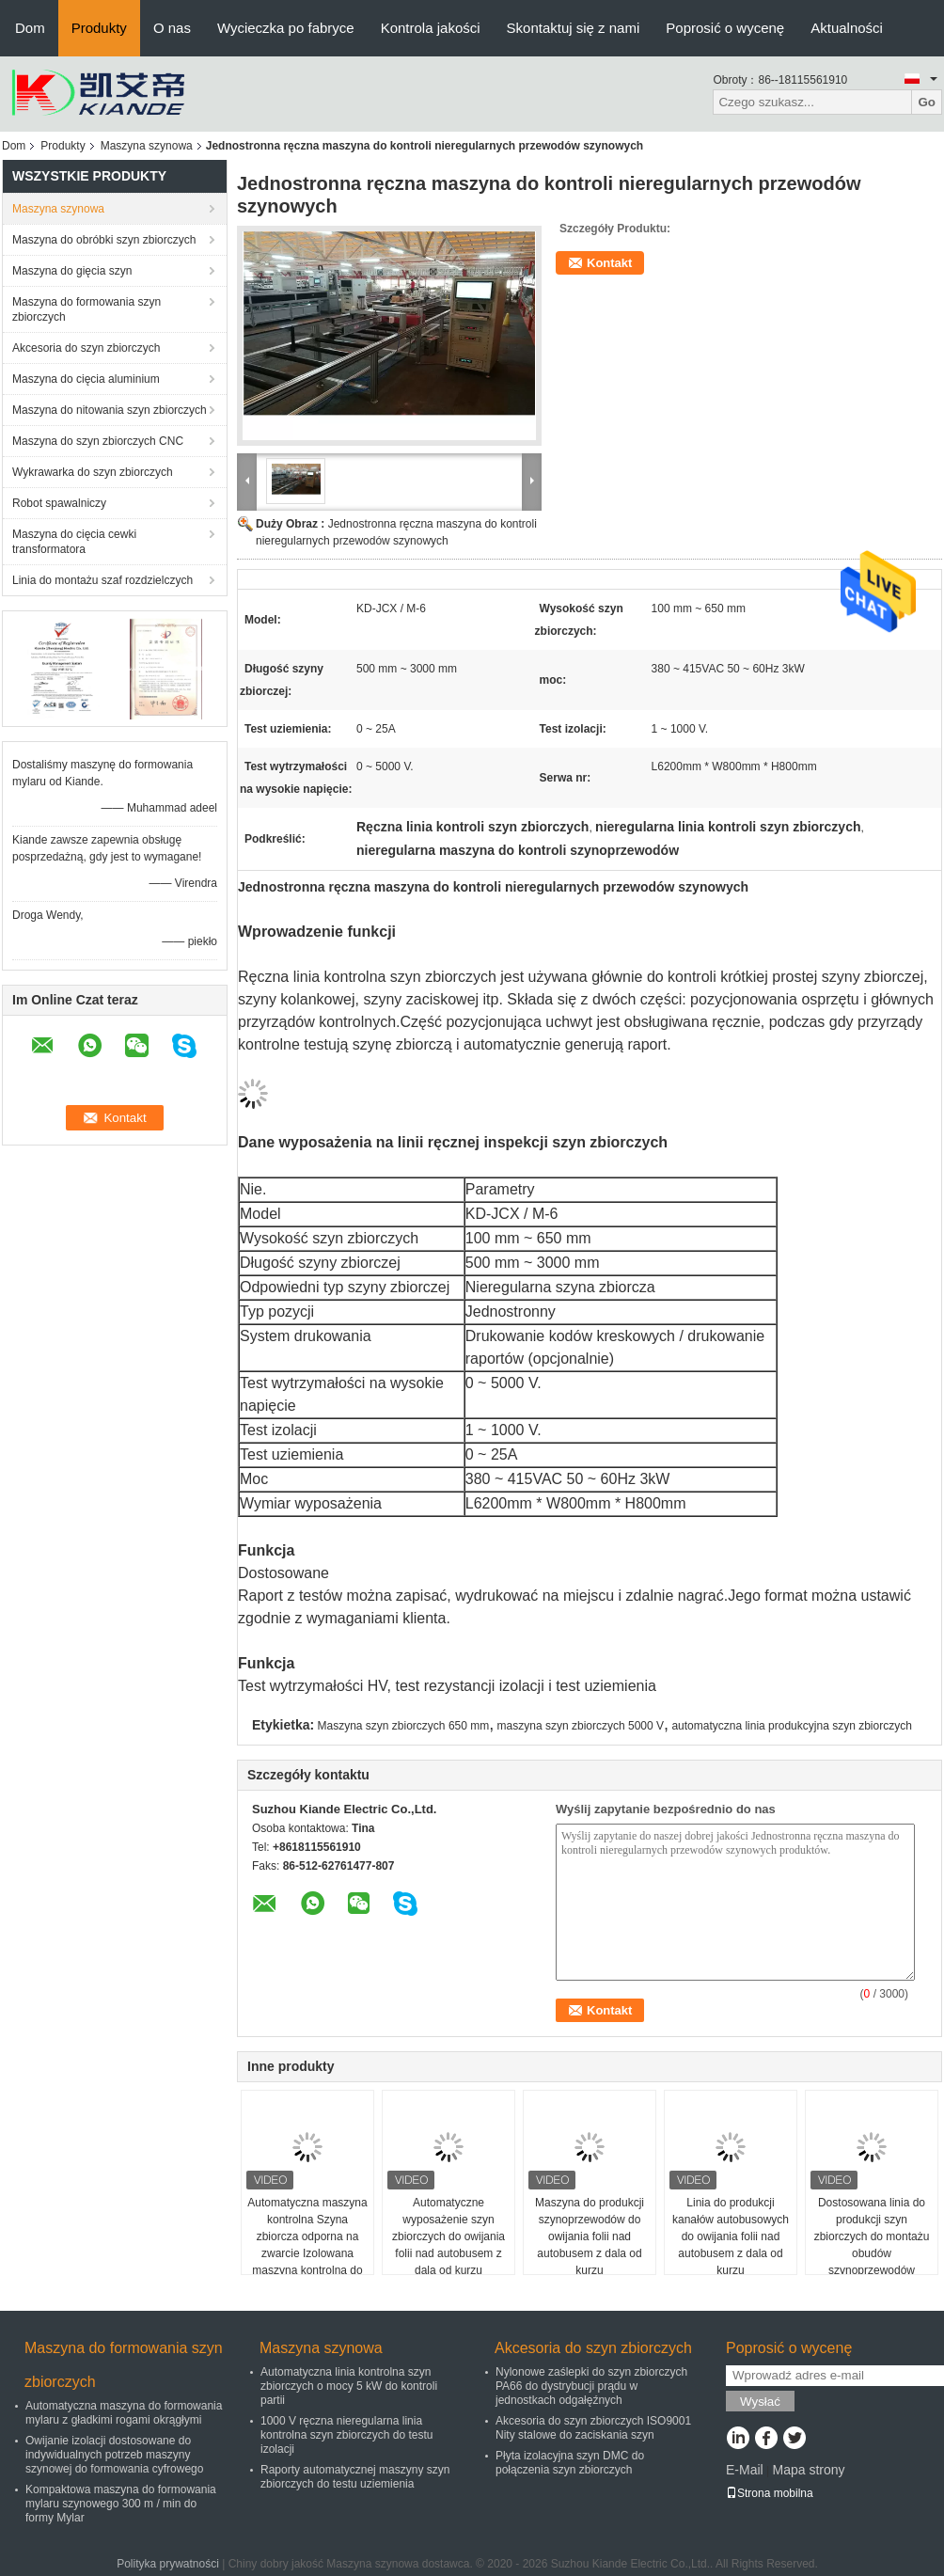 The height and width of the screenshot is (2576, 944). Describe the element at coordinates (354, 2476) in the screenshot. I see `Raporty automatycznej maszyny szyn zbiorczych do testu uziemienia` at that location.